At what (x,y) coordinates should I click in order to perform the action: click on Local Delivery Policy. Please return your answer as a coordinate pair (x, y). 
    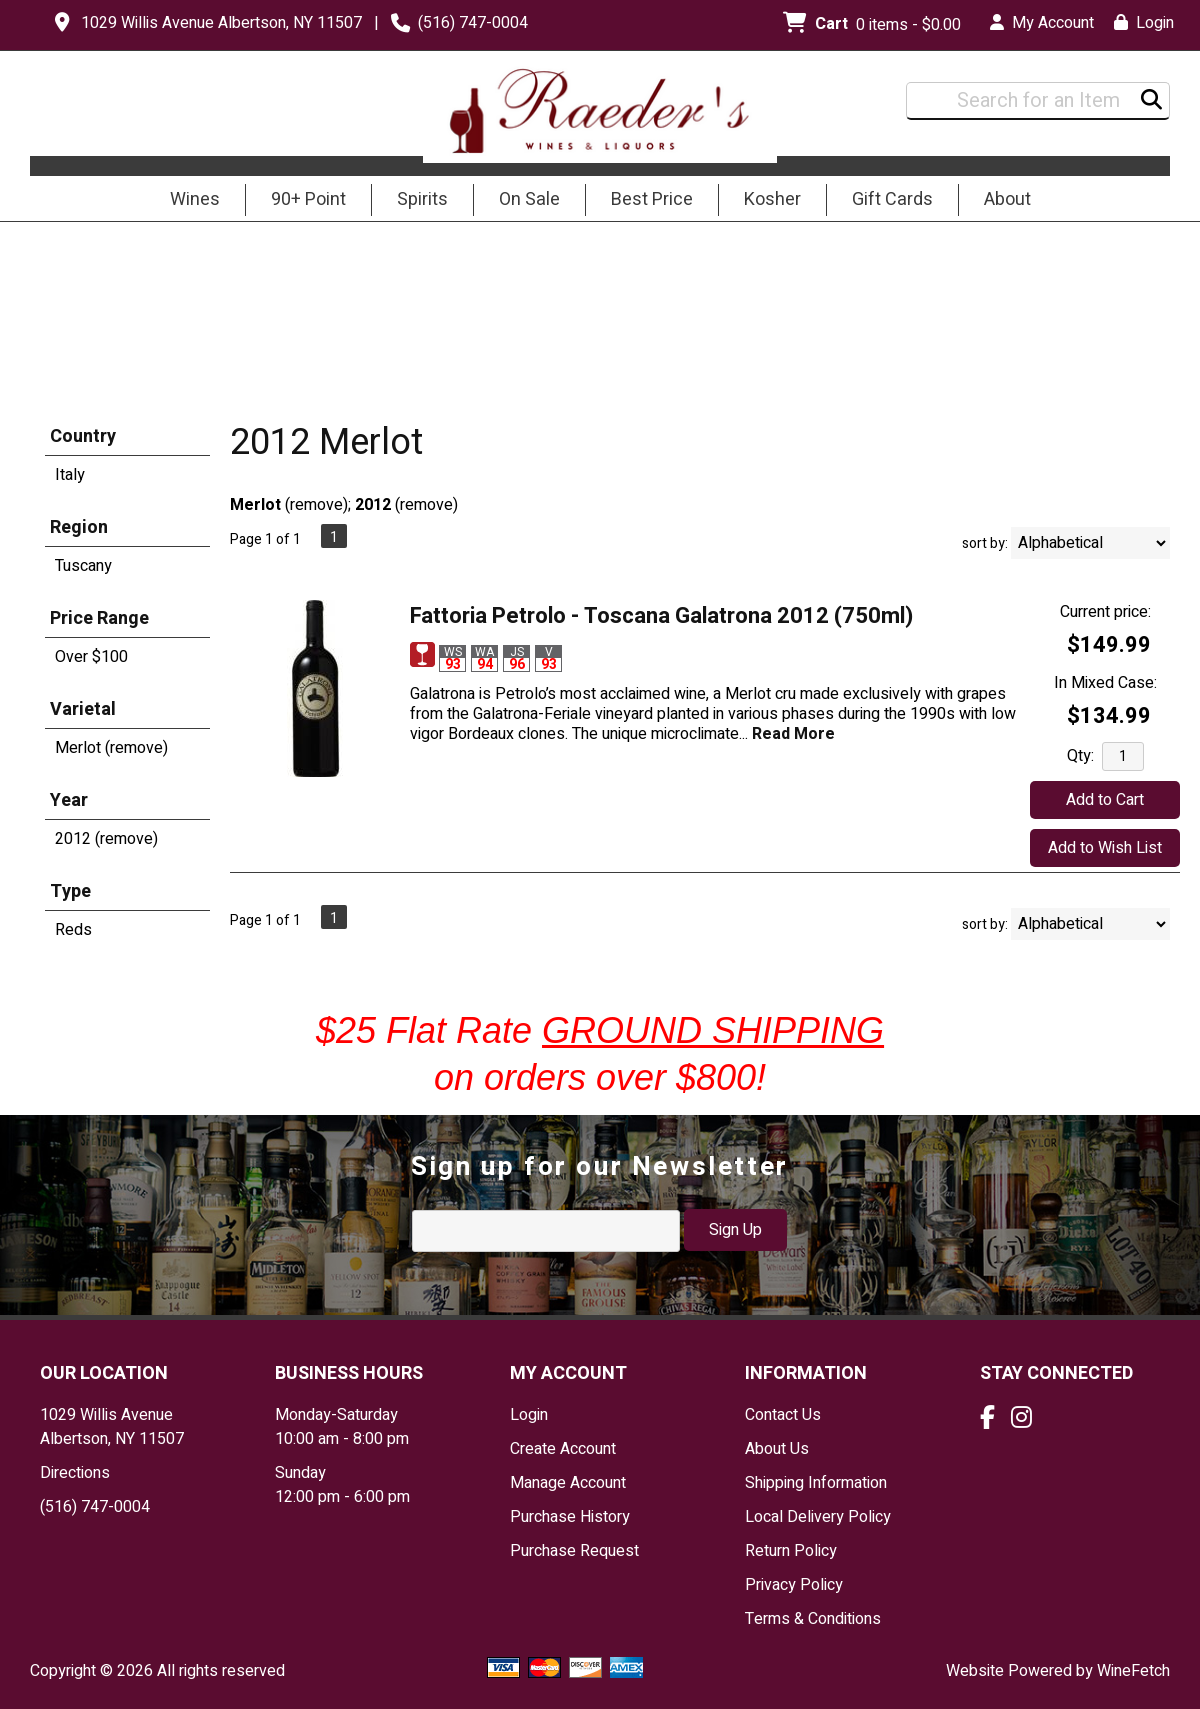
    Looking at the image, I should click on (818, 1517).